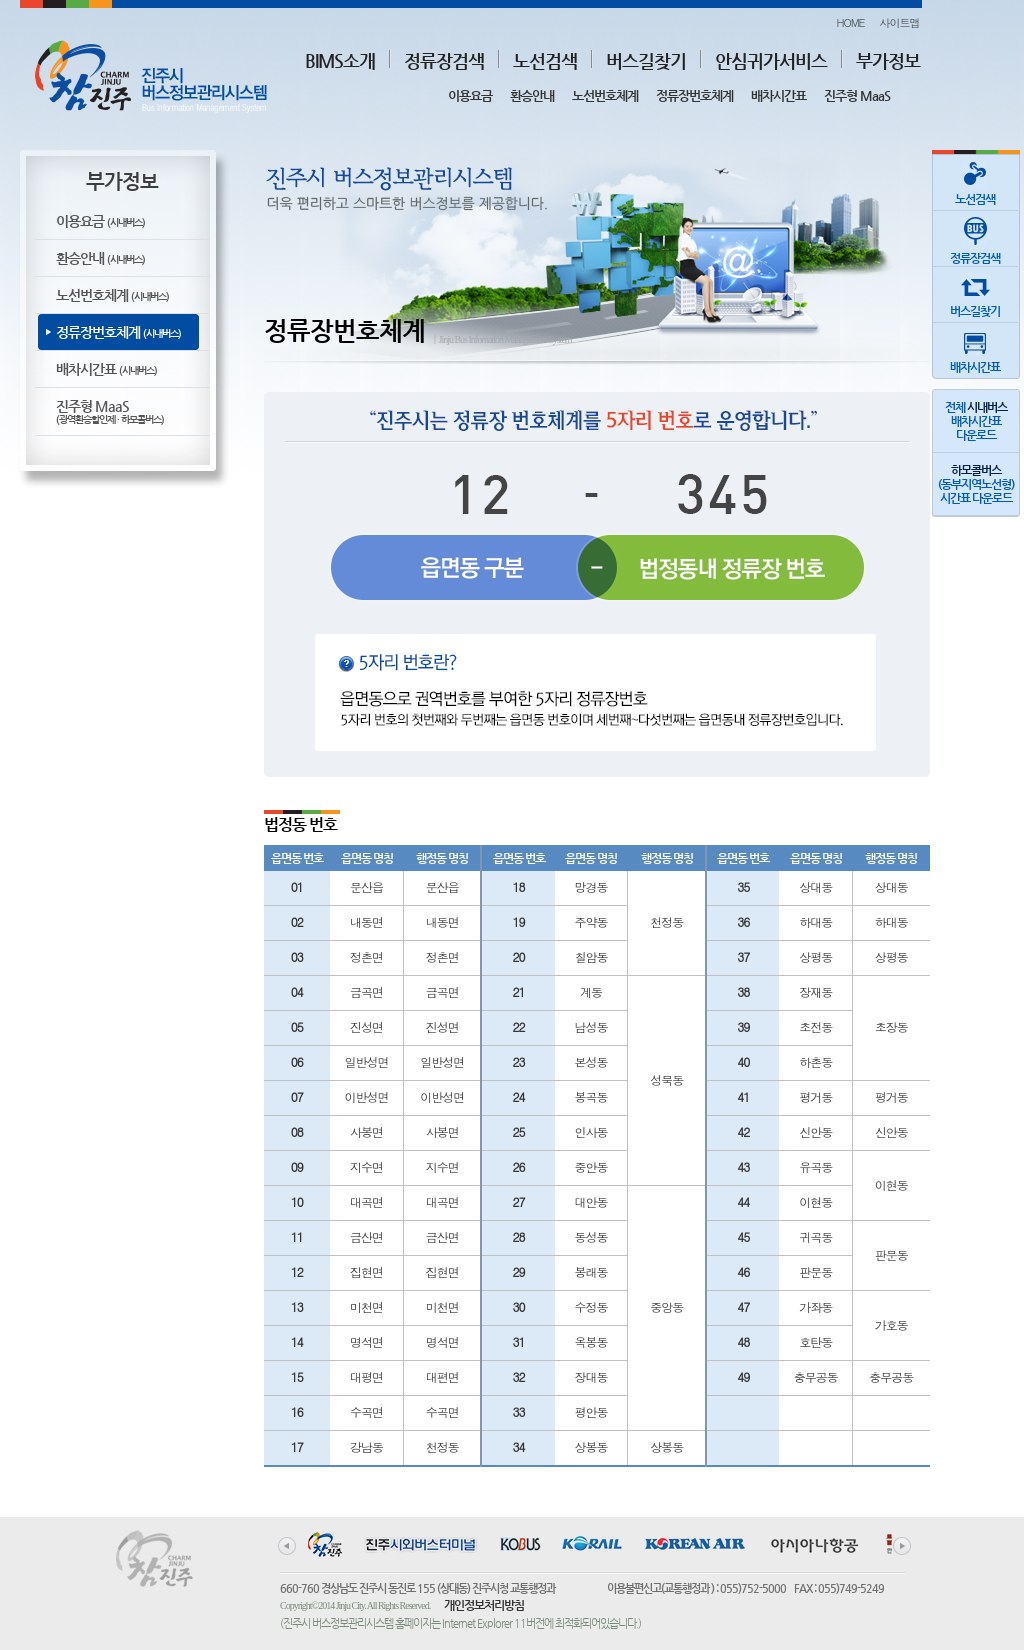 The width and height of the screenshot is (1024, 1650). I want to click on HOME, so click(850, 22).